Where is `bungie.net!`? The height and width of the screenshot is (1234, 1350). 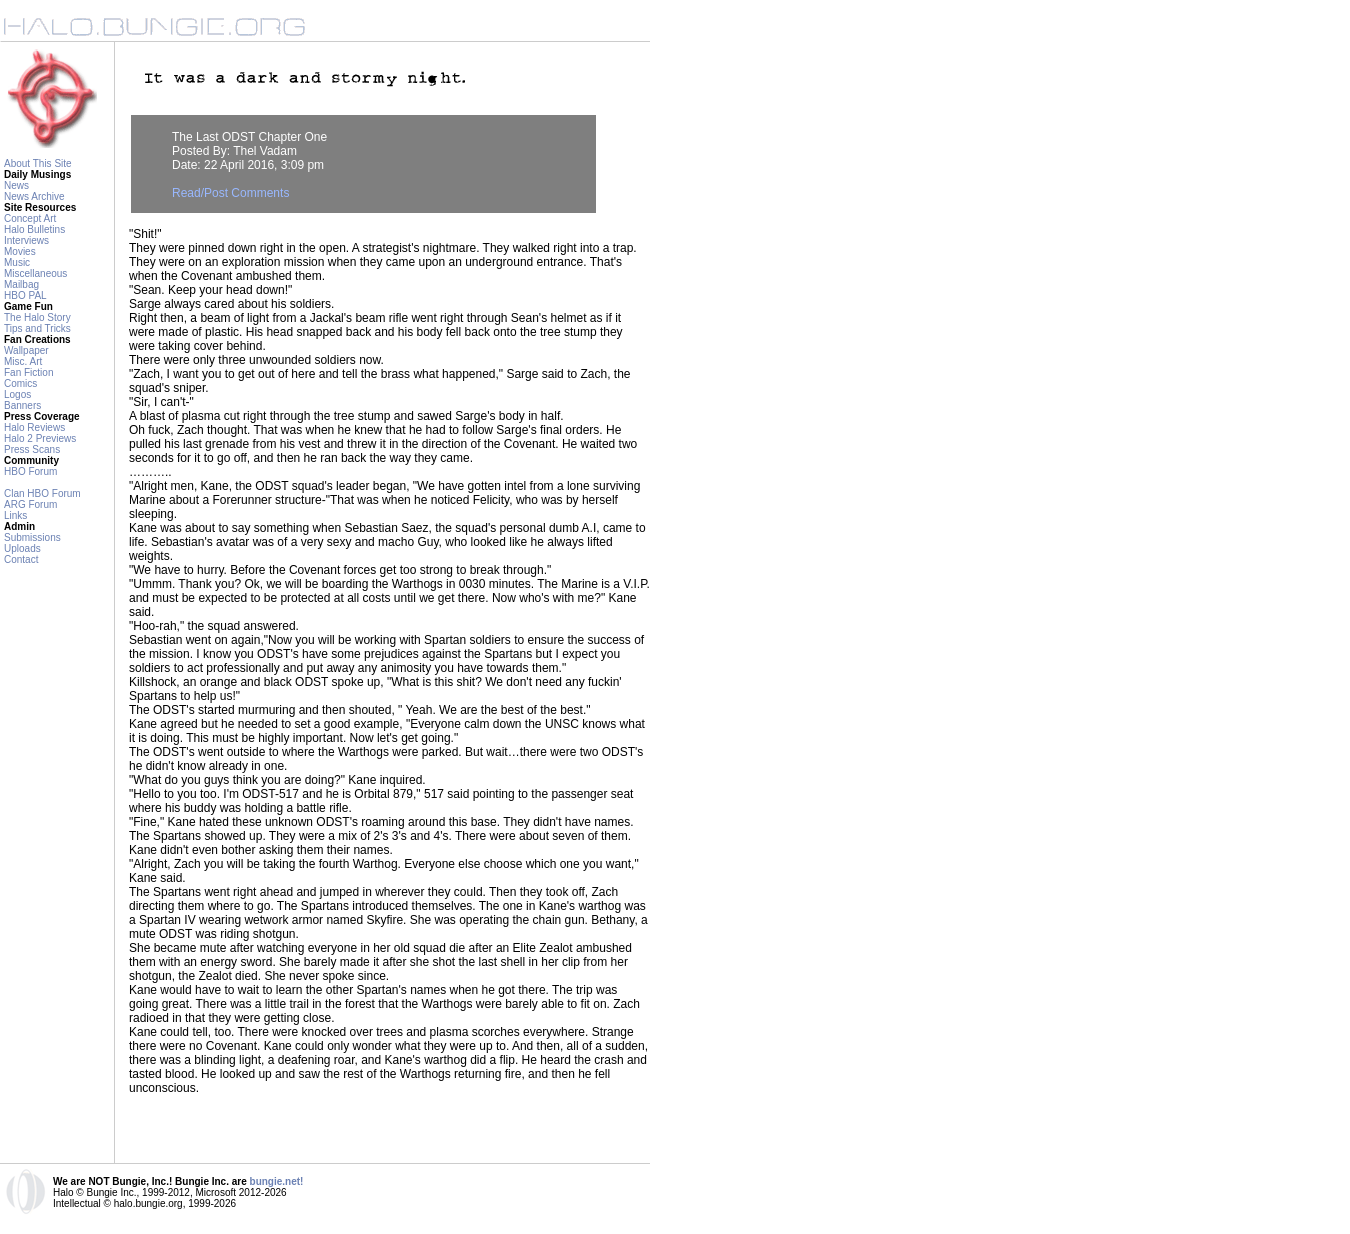
bungie.net! is located at coordinates (277, 1181).